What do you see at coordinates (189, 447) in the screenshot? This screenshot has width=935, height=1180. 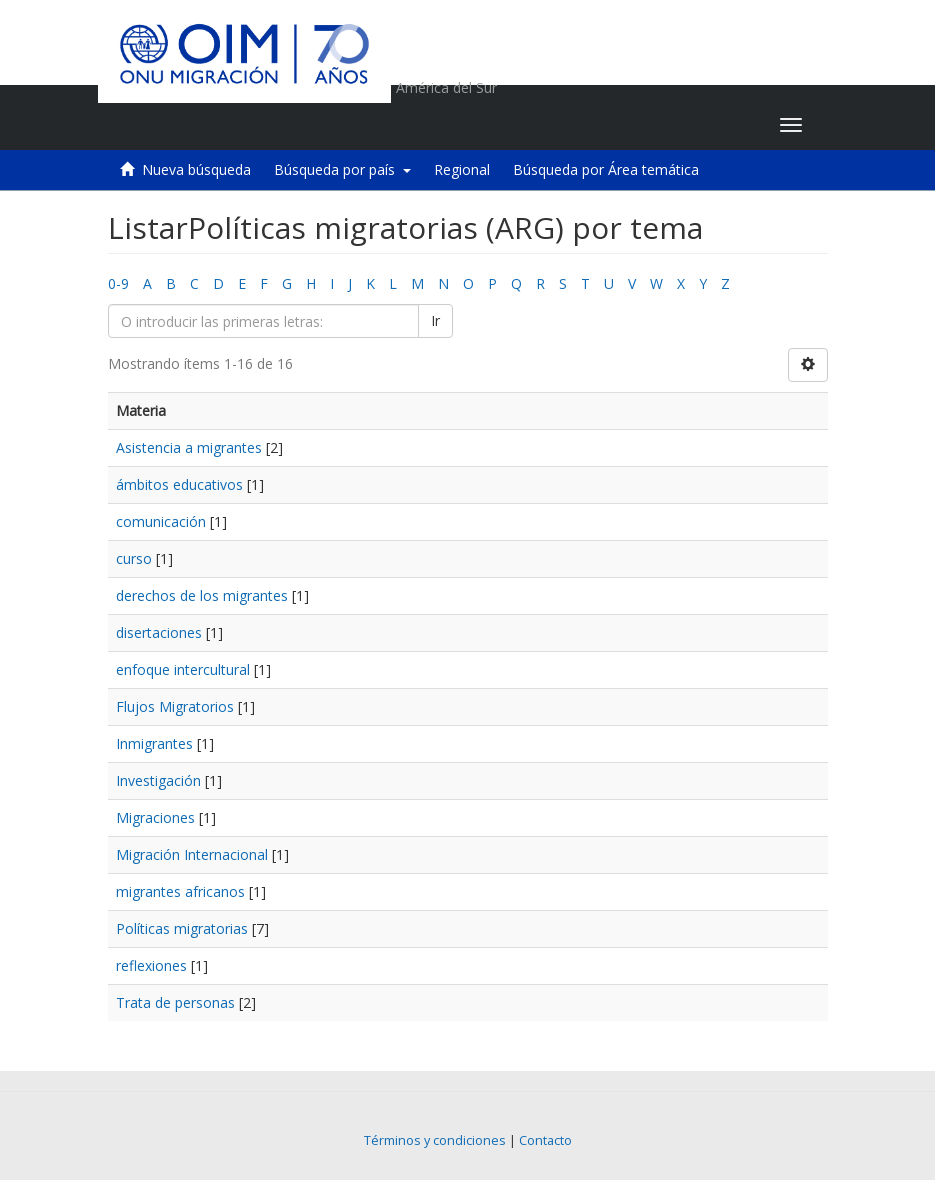 I see `Asistencia a migrantes` at bounding box center [189, 447].